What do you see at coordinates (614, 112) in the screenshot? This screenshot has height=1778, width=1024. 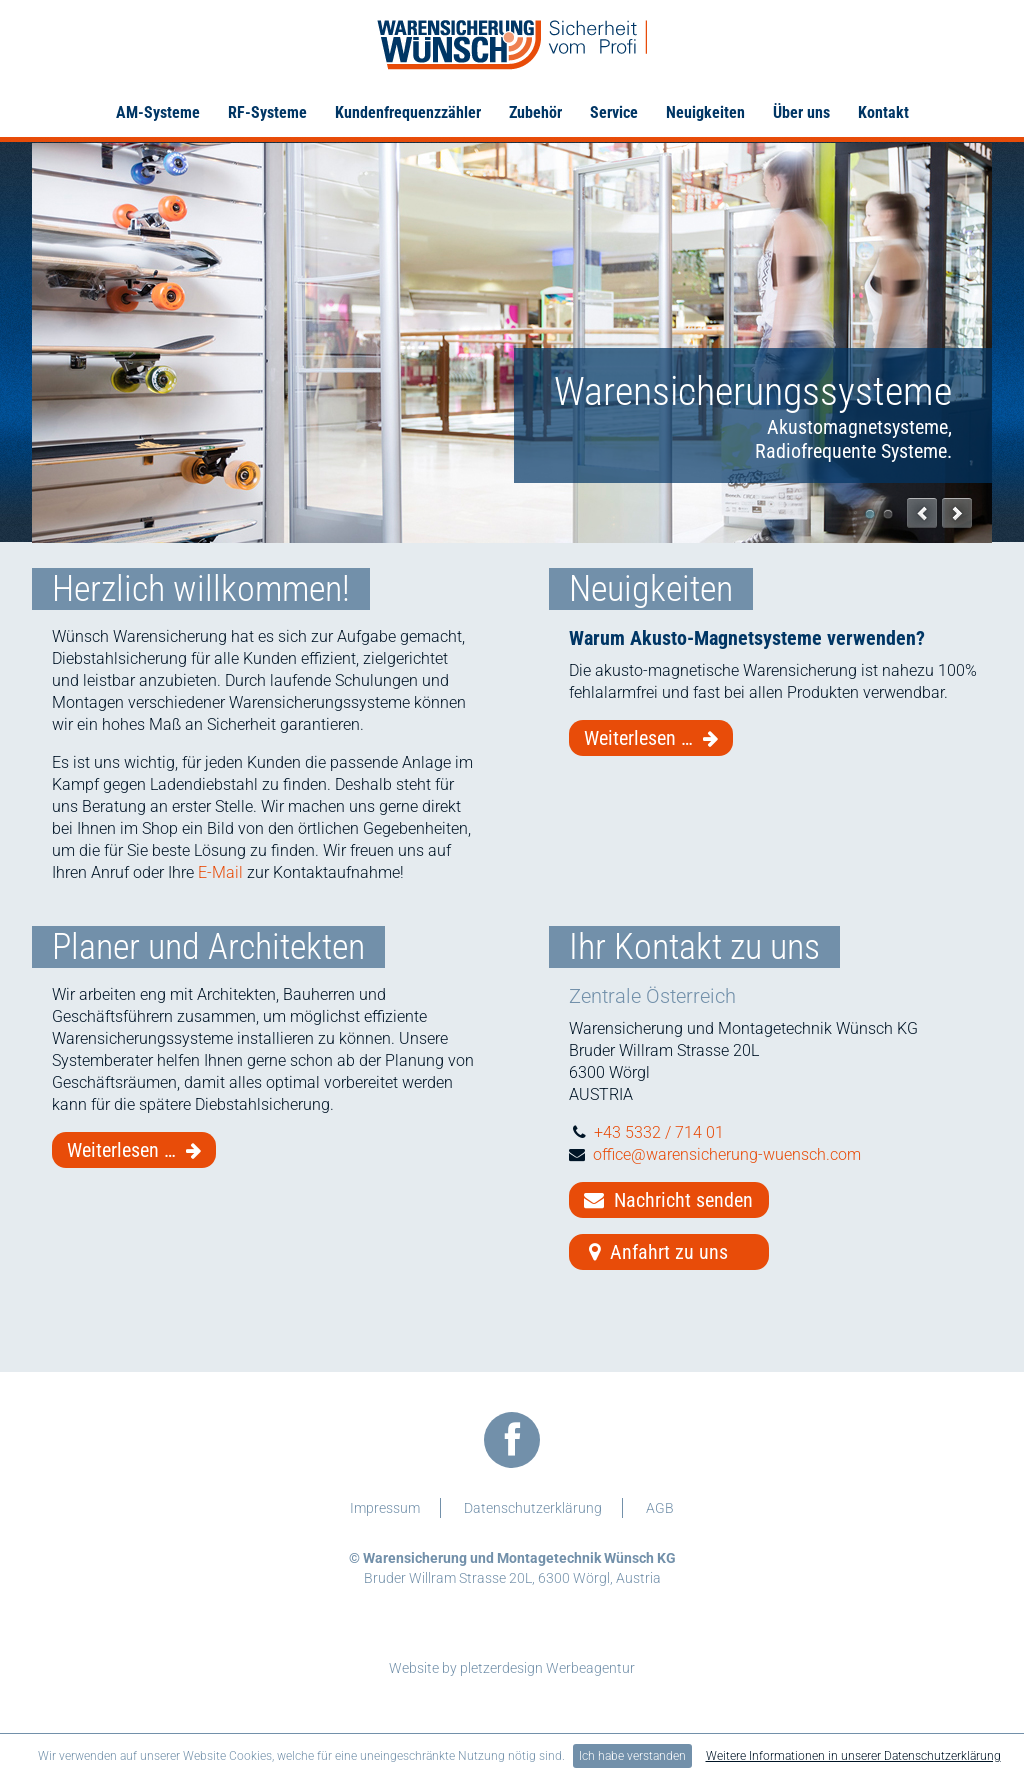 I see `Service` at bounding box center [614, 112].